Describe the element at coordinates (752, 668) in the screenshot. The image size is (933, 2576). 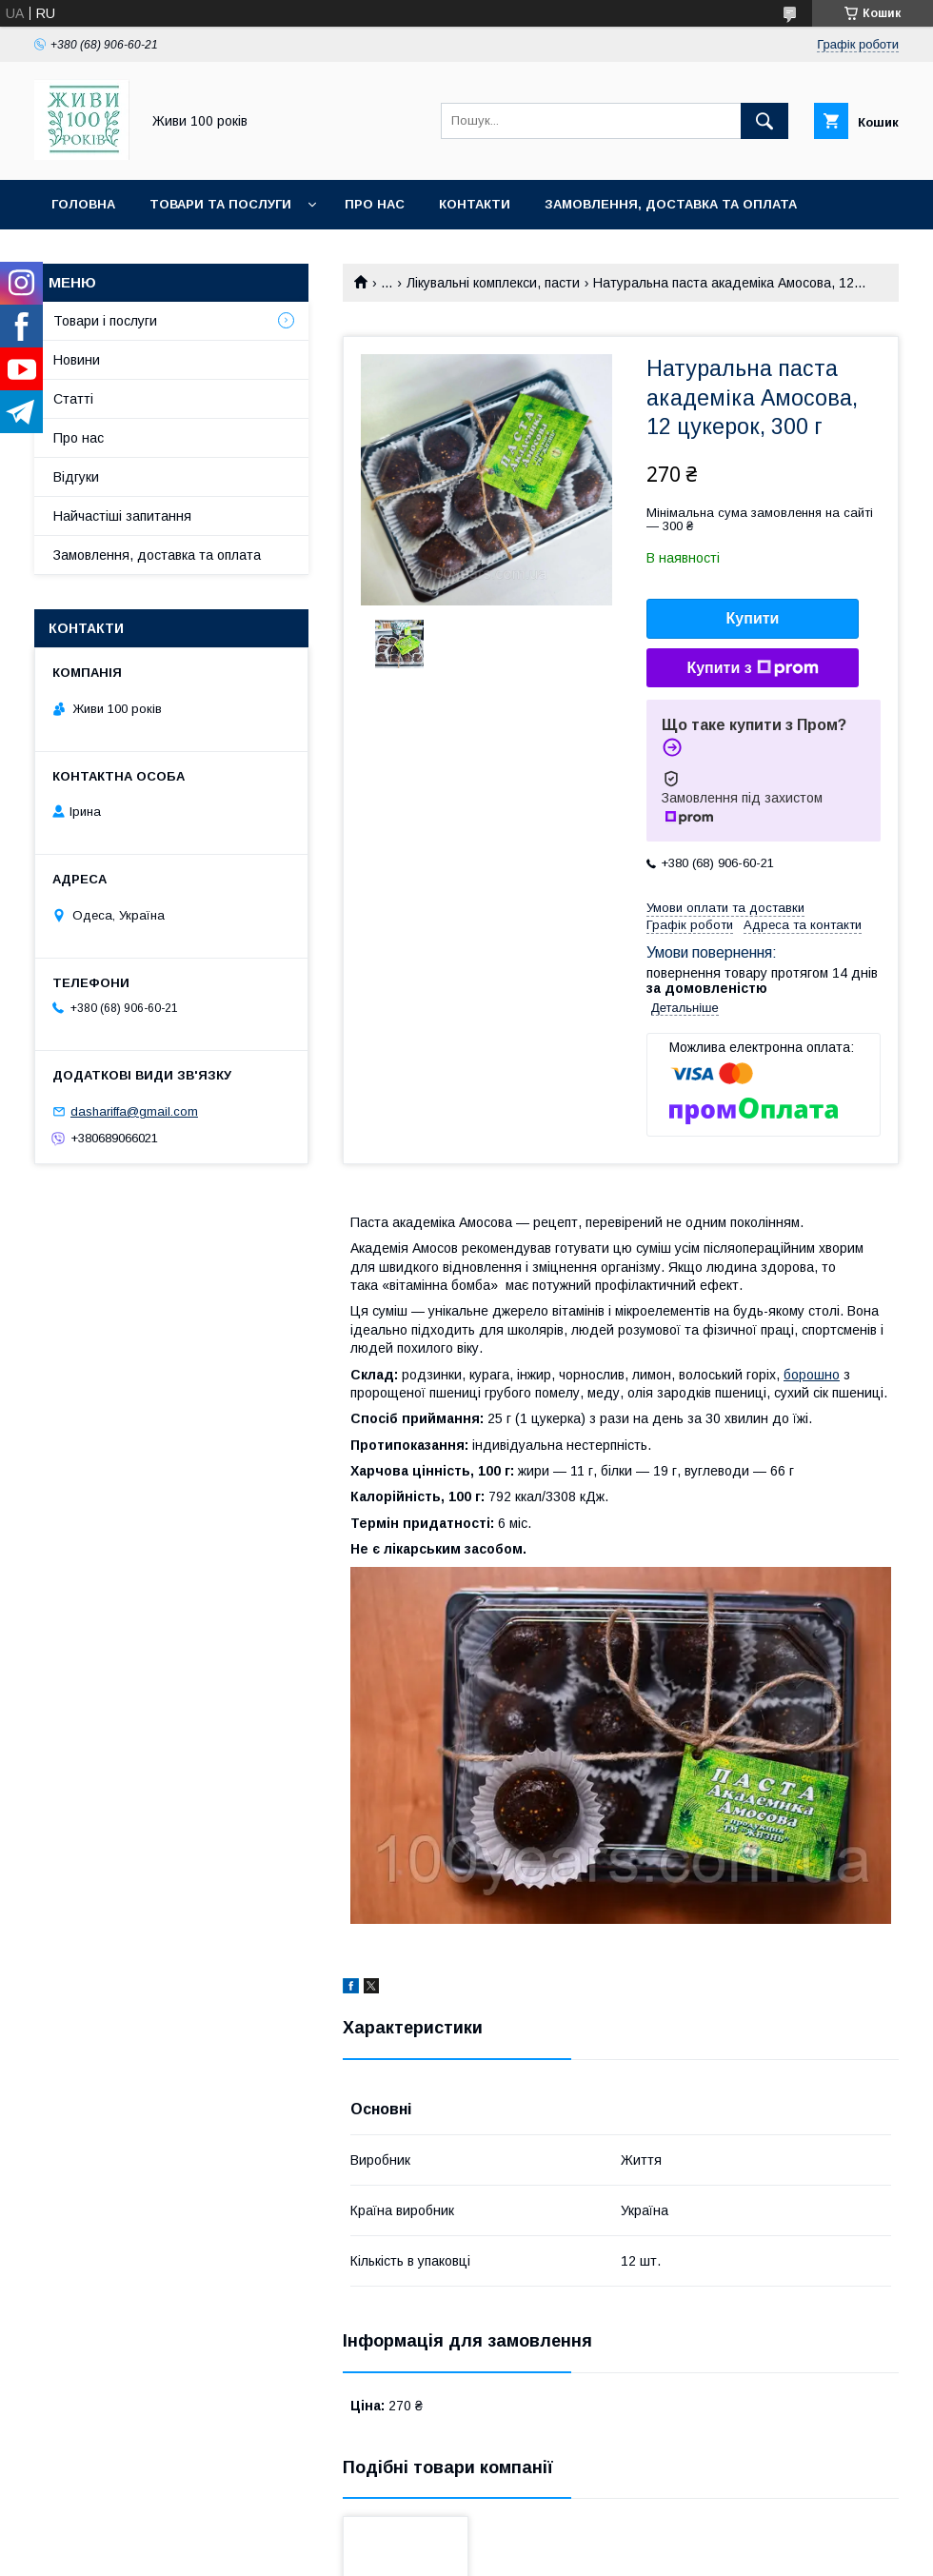
I see `Купити з` at that location.